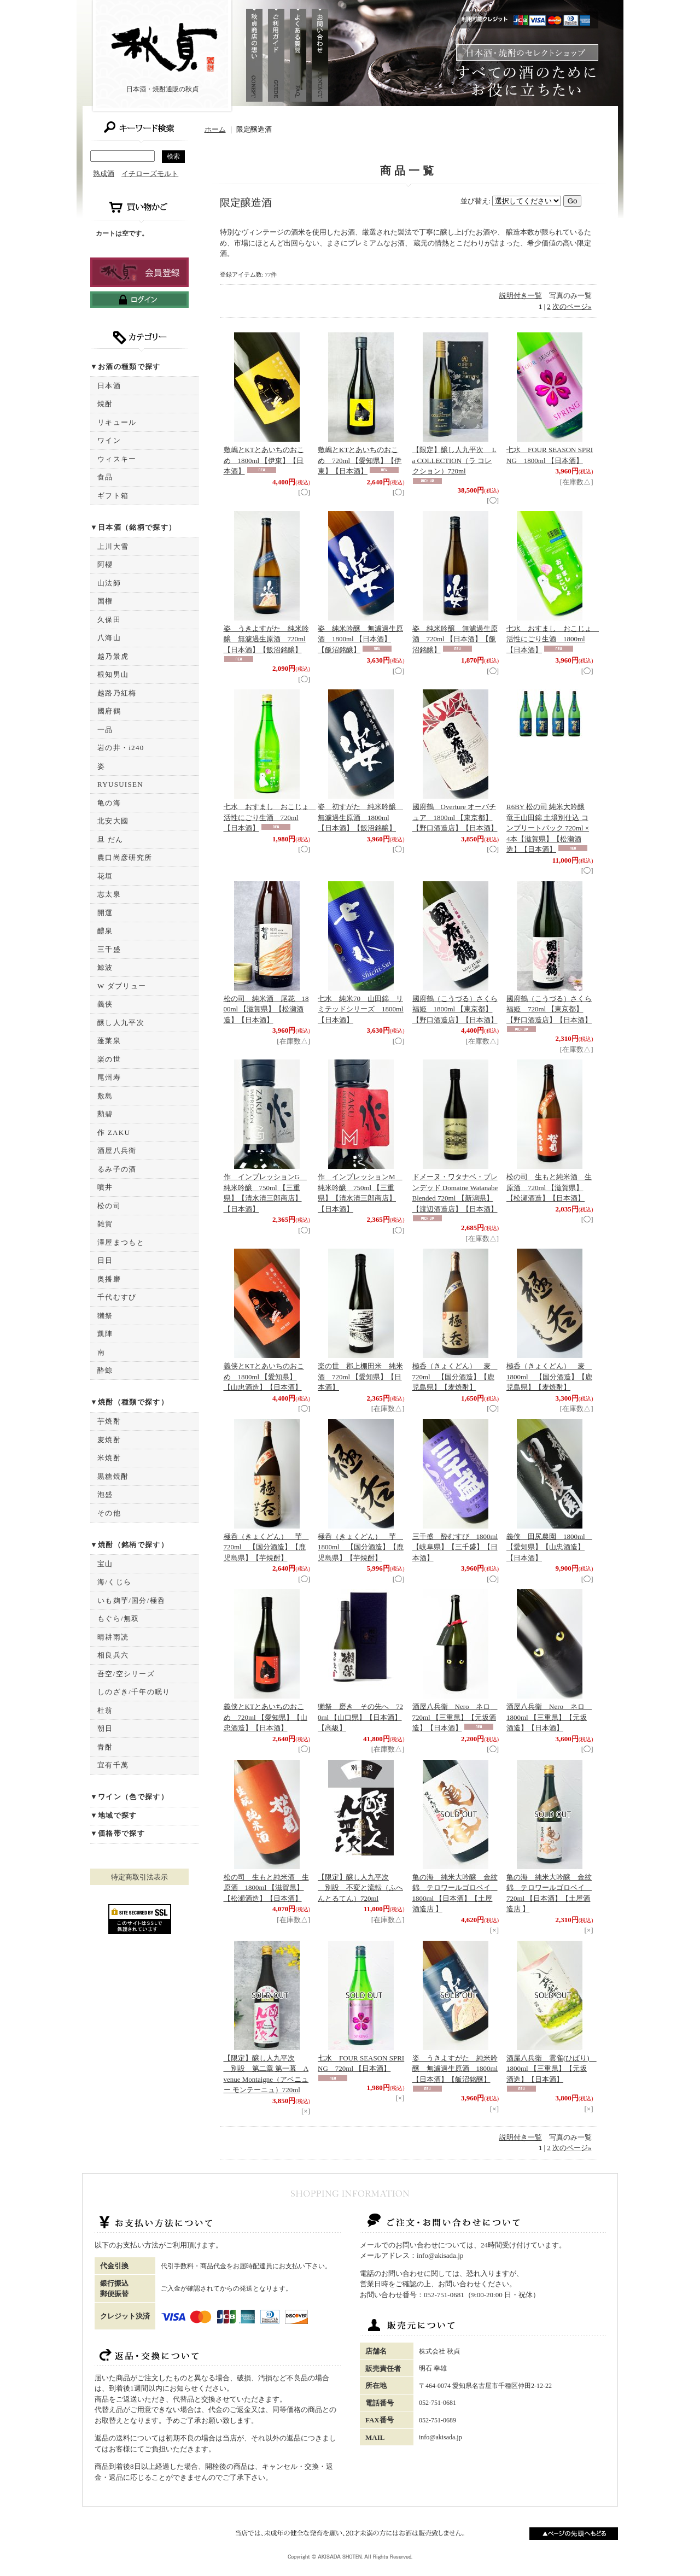  What do you see at coordinates (105, 913) in the screenshot?
I see `開運` at bounding box center [105, 913].